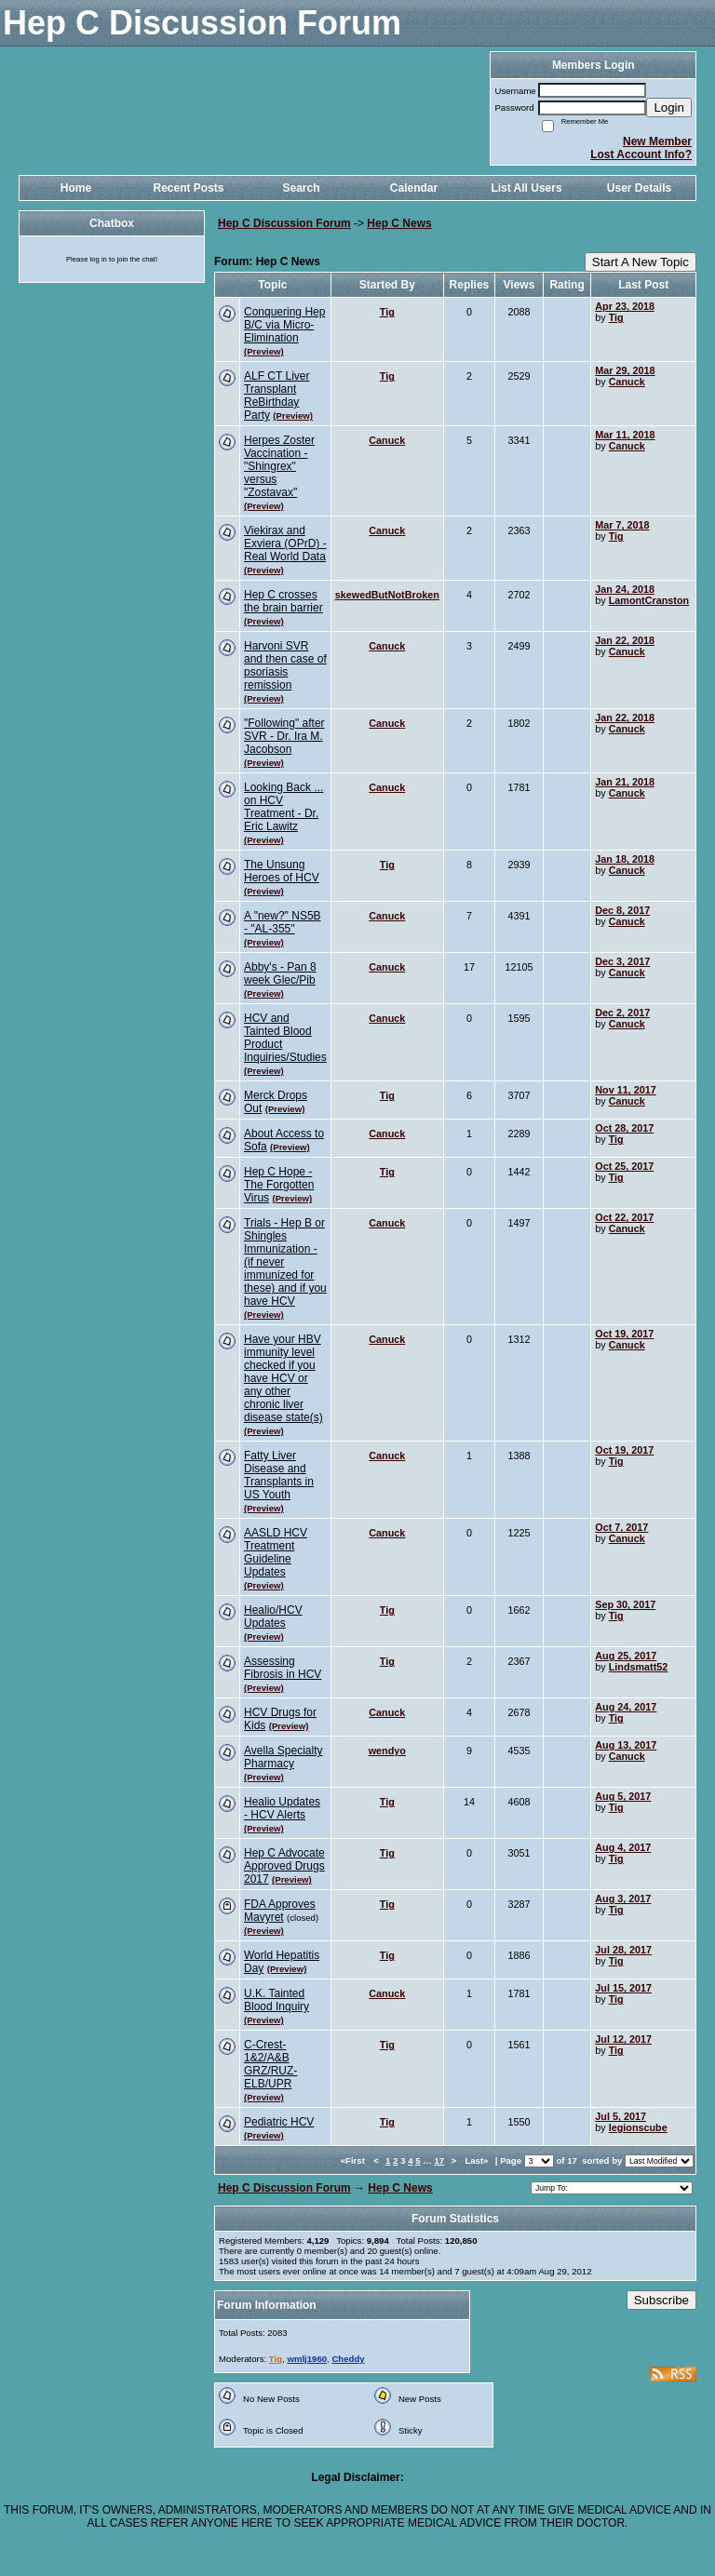 This screenshot has height=2576, width=715. I want to click on Oct 25, 2017, so click(624, 1166).